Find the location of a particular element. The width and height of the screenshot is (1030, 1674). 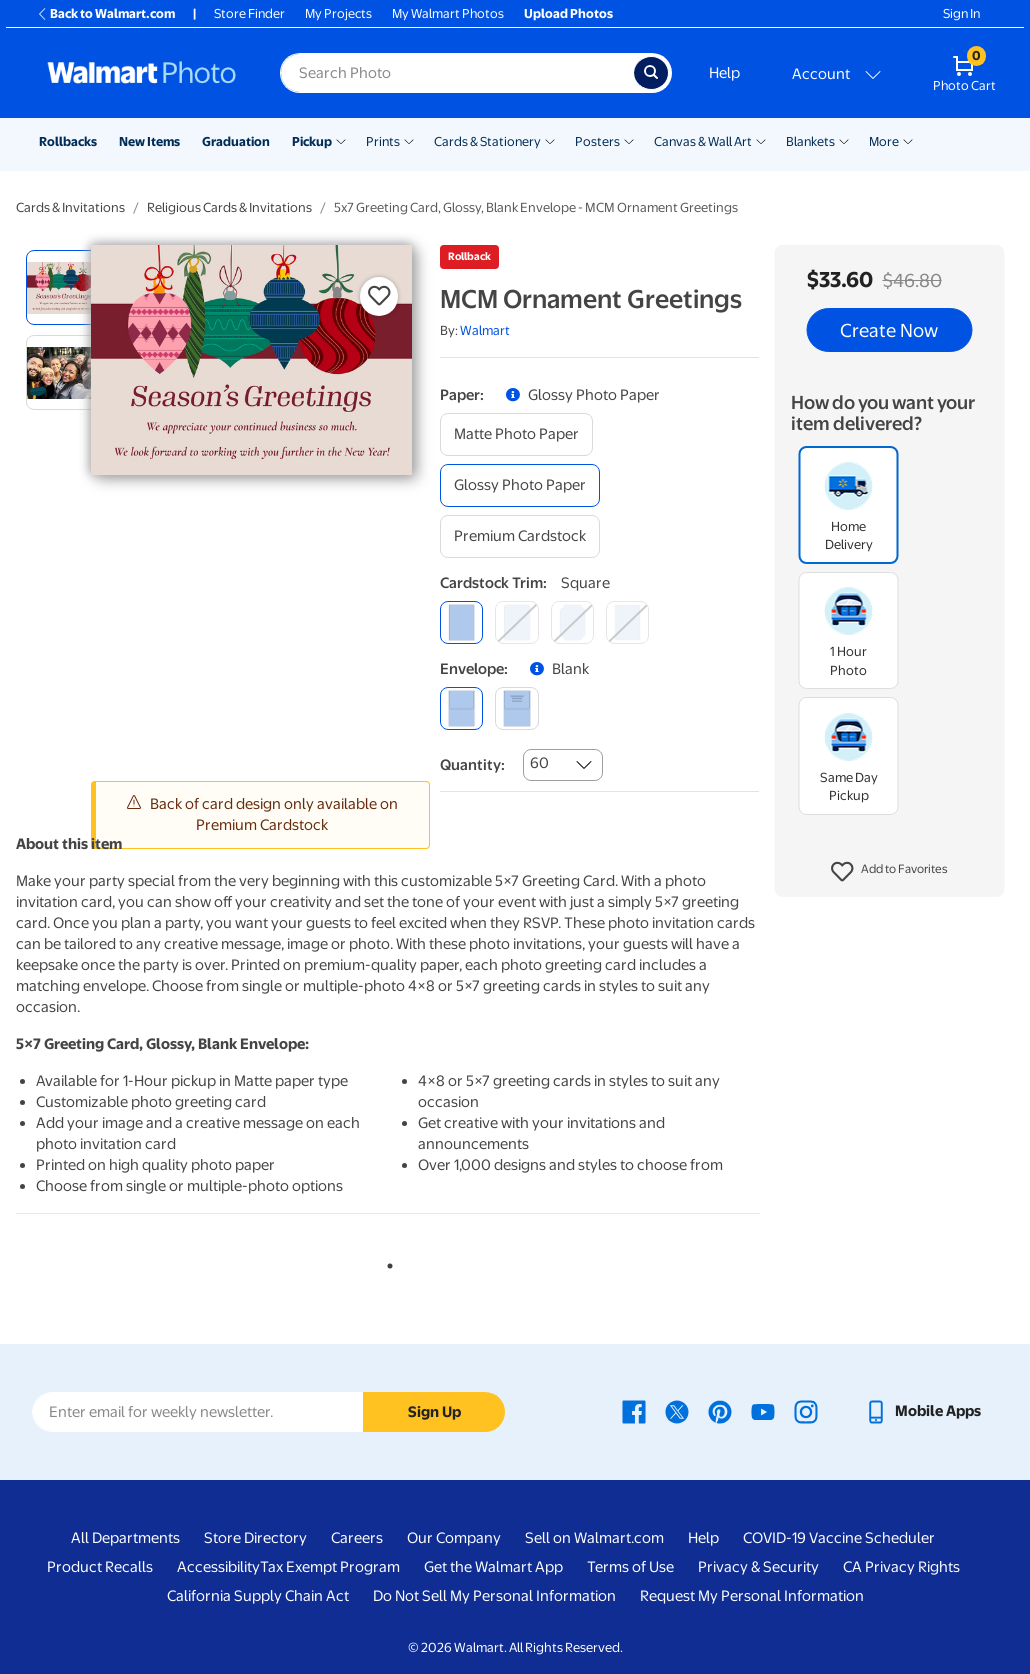

My Projects is located at coordinates (338, 13).